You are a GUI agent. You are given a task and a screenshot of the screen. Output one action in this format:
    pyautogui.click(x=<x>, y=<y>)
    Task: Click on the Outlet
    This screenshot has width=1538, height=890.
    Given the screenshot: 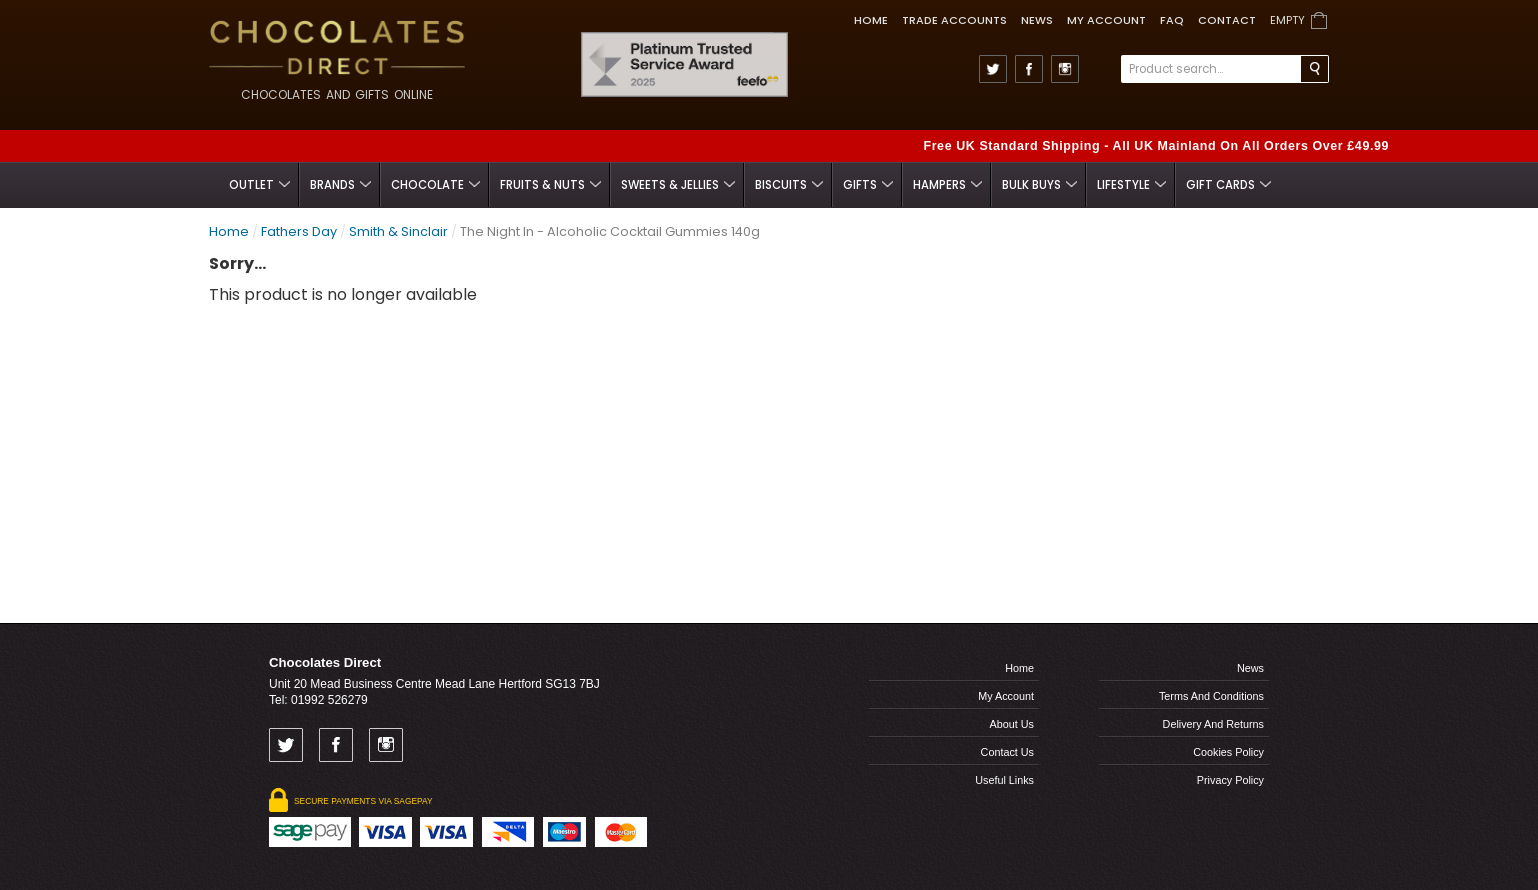 What is the action you would take?
    pyautogui.click(x=259, y=185)
    